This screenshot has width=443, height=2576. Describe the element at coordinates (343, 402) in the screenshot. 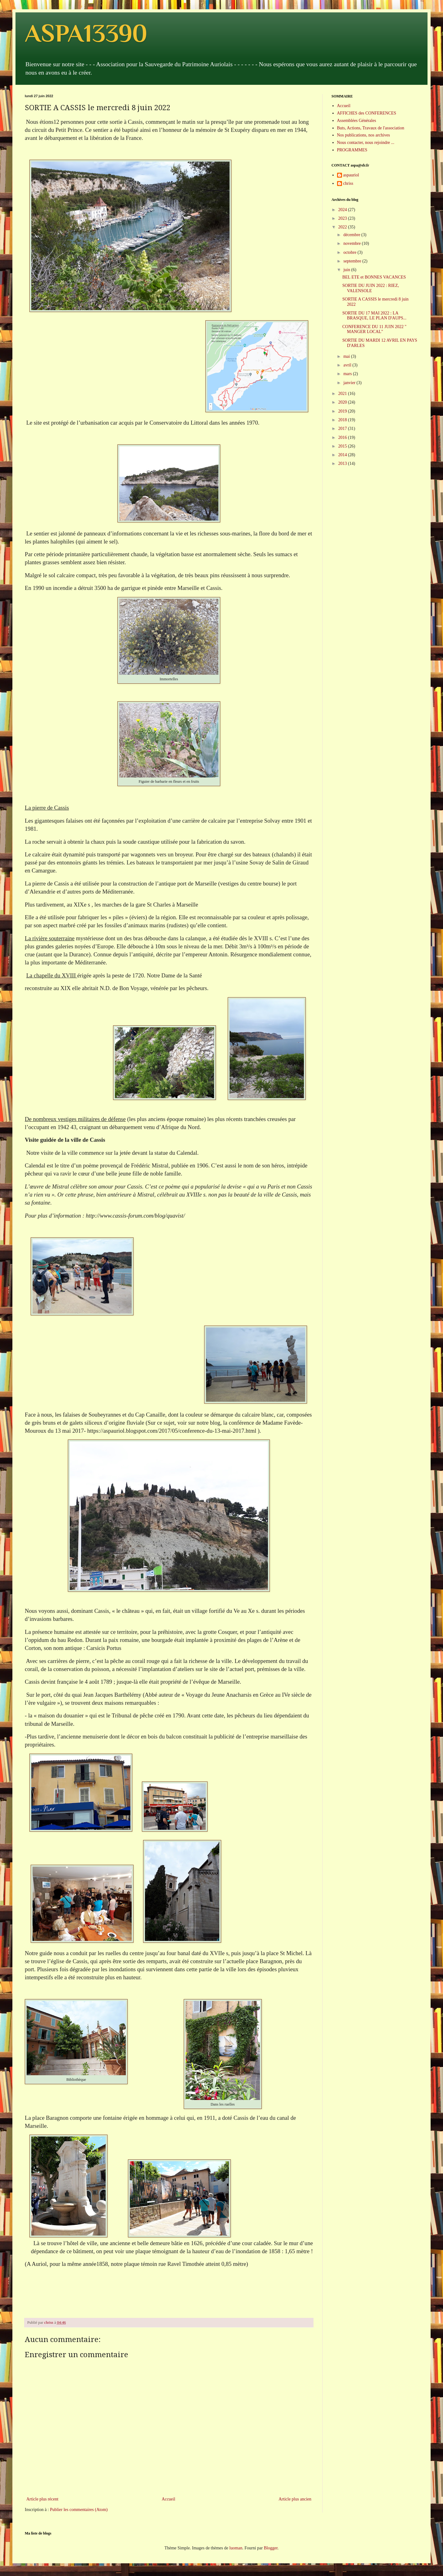

I see `2020` at that location.